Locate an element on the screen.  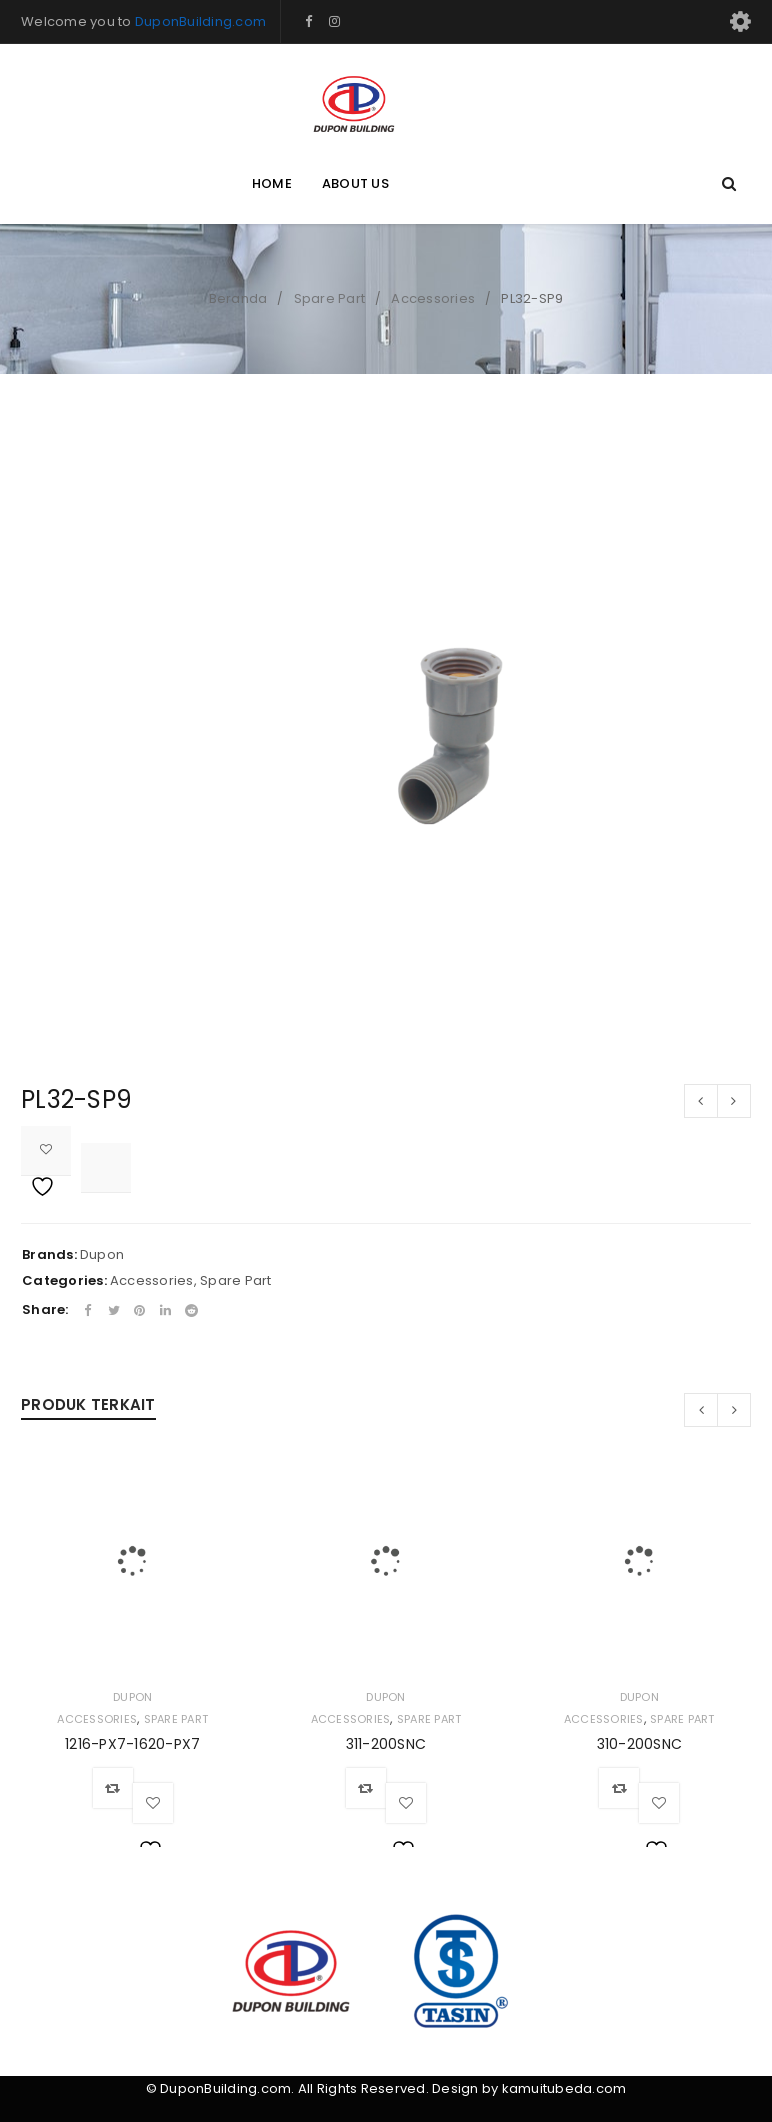
Accessories is located at coordinates (433, 298).